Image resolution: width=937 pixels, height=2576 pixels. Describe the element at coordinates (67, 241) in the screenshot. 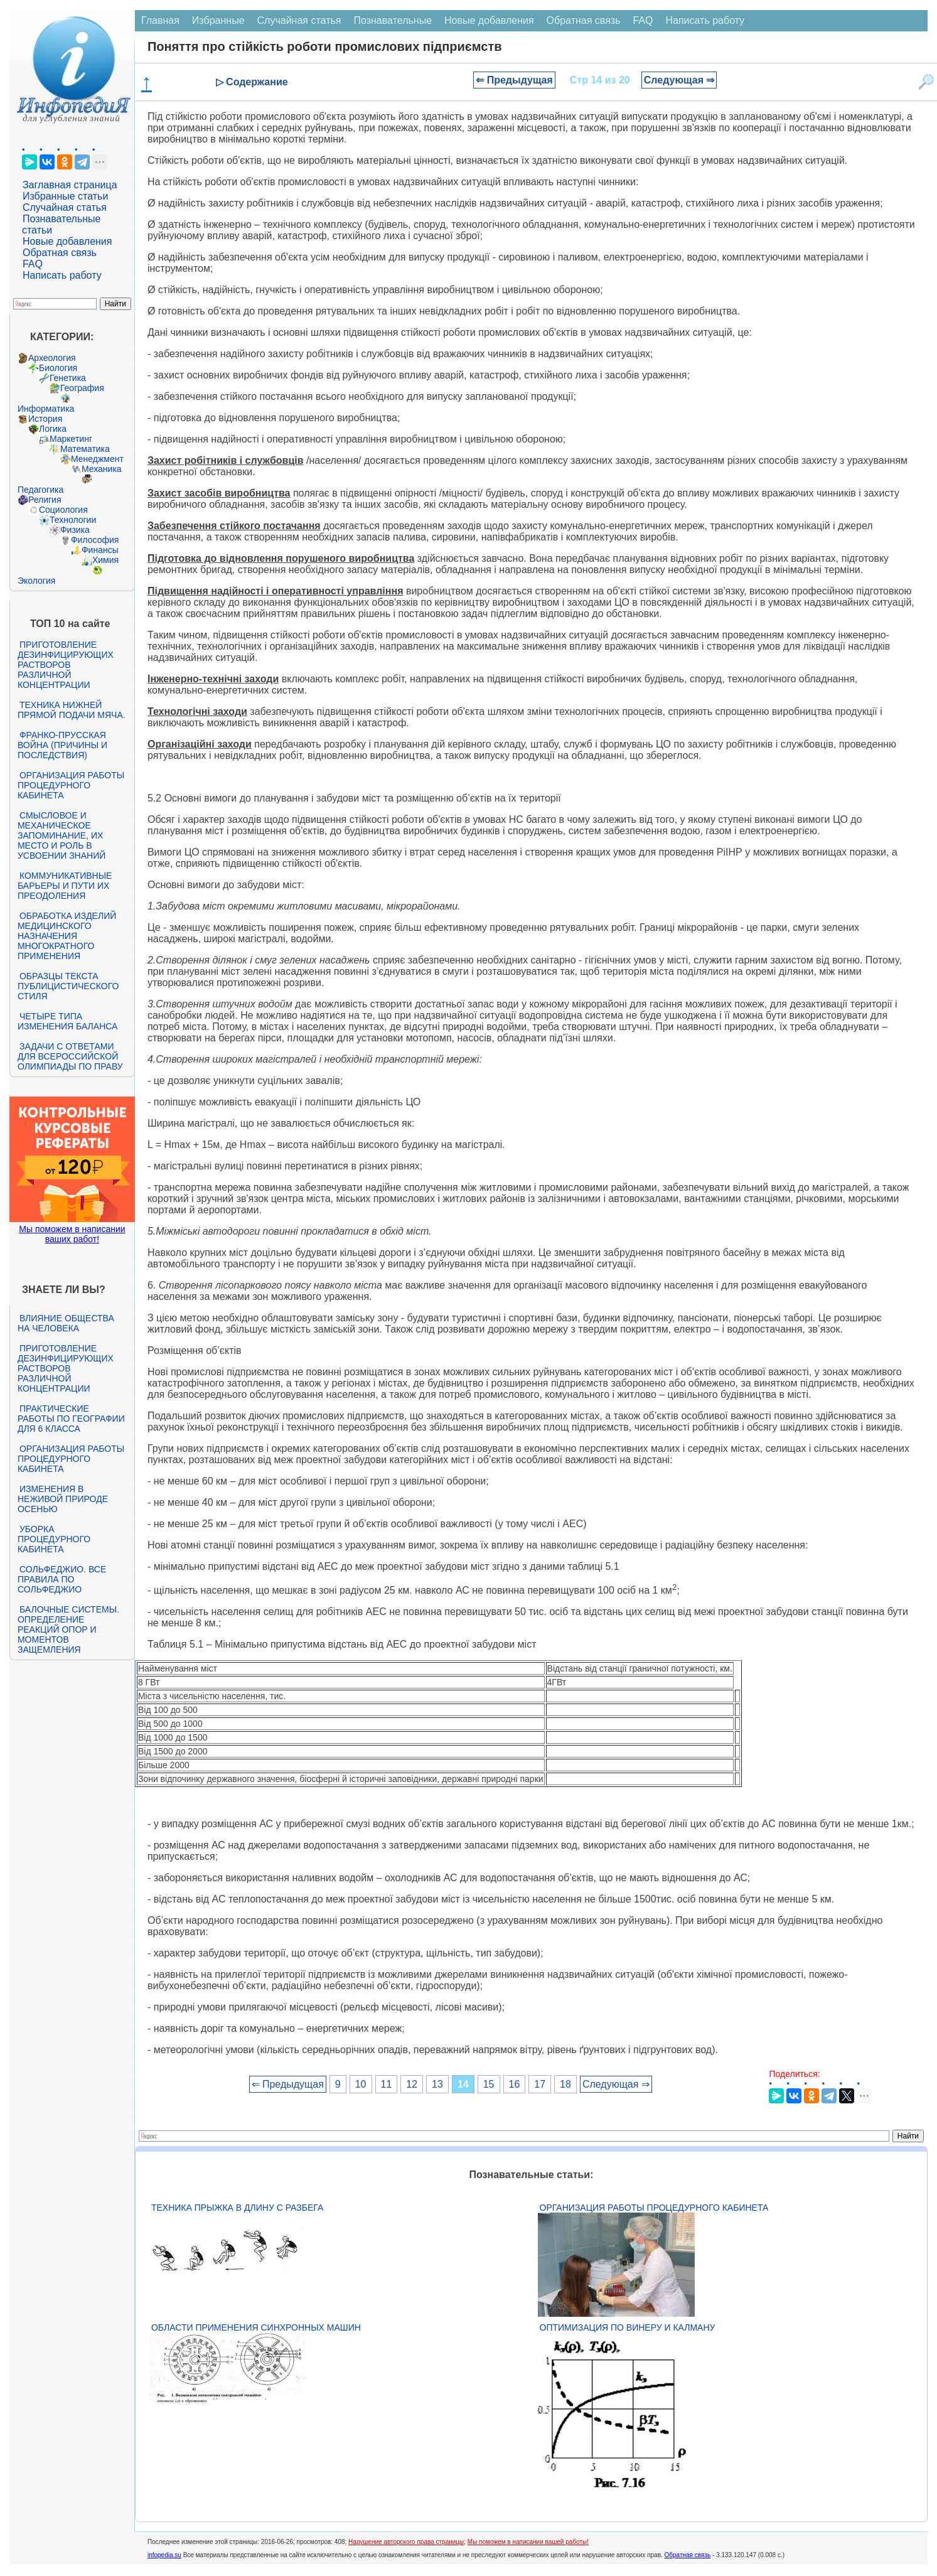

I see `Новые добавления` at that location.